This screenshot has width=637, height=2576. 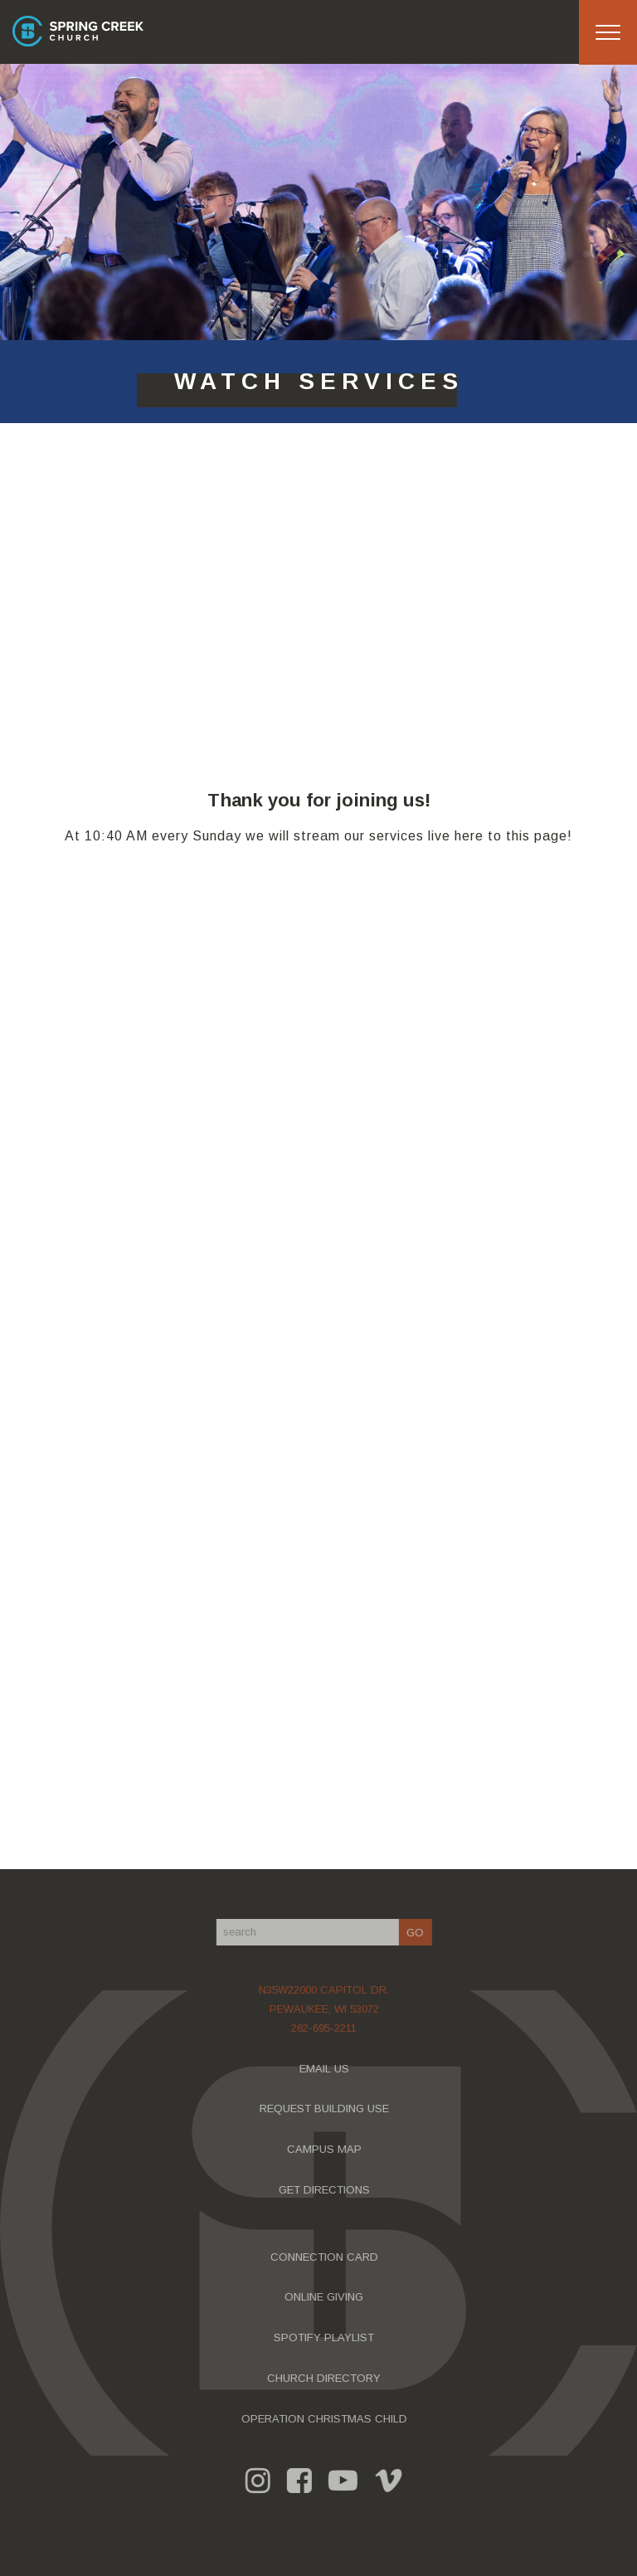 I want to click on CONNECTION CARD, so click(x=327, y=2257).